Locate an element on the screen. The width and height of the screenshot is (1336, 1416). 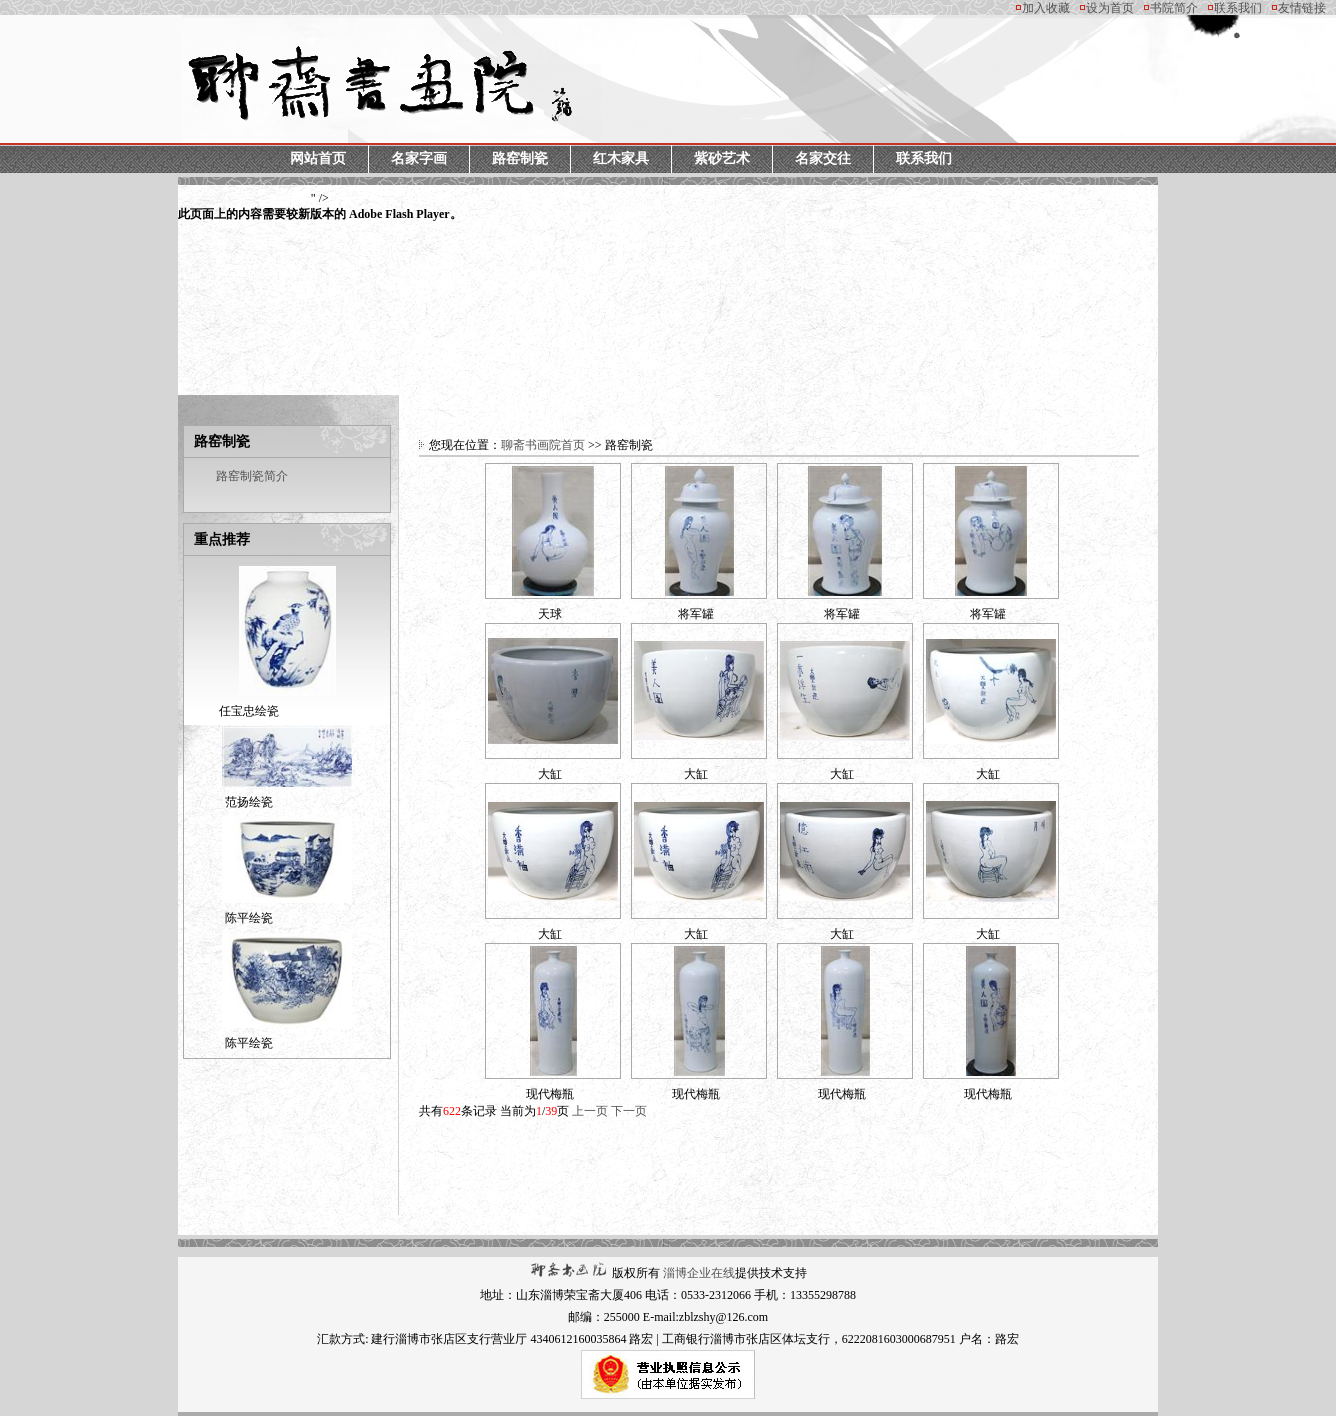
名家交往 is located at coordinates (823, 158).